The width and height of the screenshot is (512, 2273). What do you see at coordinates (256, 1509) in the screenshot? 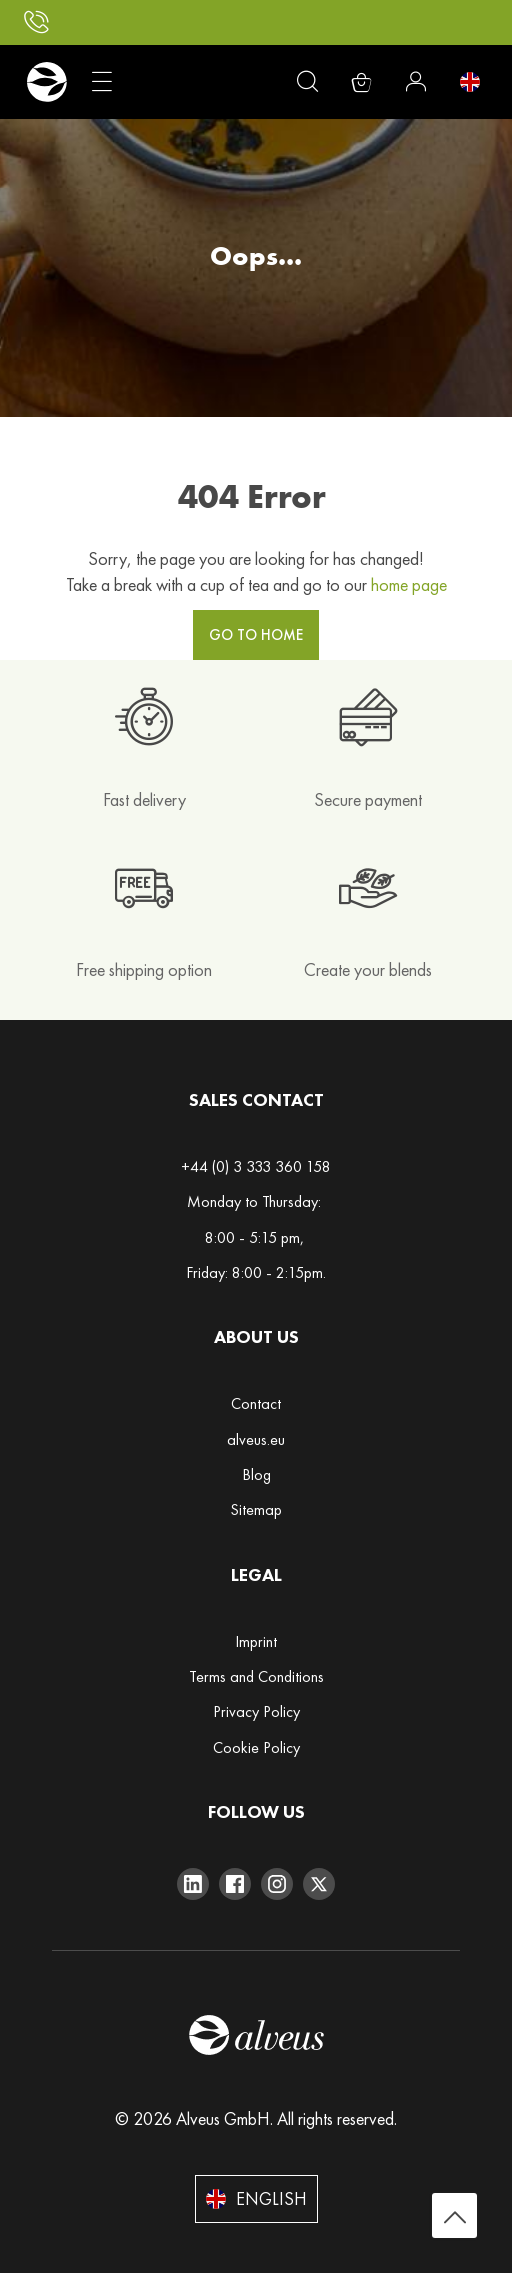
I see `Sitemap` at bounding box center [256, 1509].